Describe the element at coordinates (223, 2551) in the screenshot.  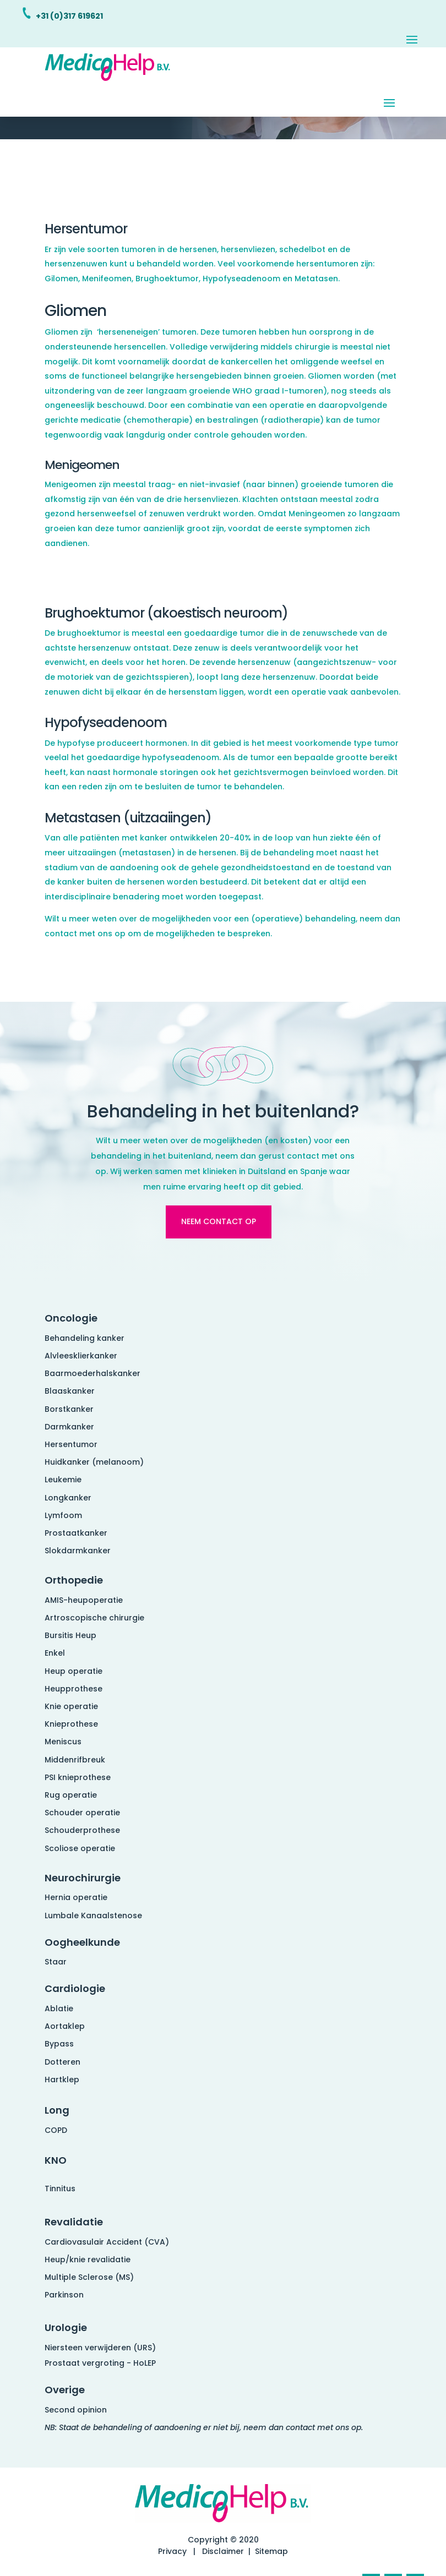
I see `Disclaimer` at that location.